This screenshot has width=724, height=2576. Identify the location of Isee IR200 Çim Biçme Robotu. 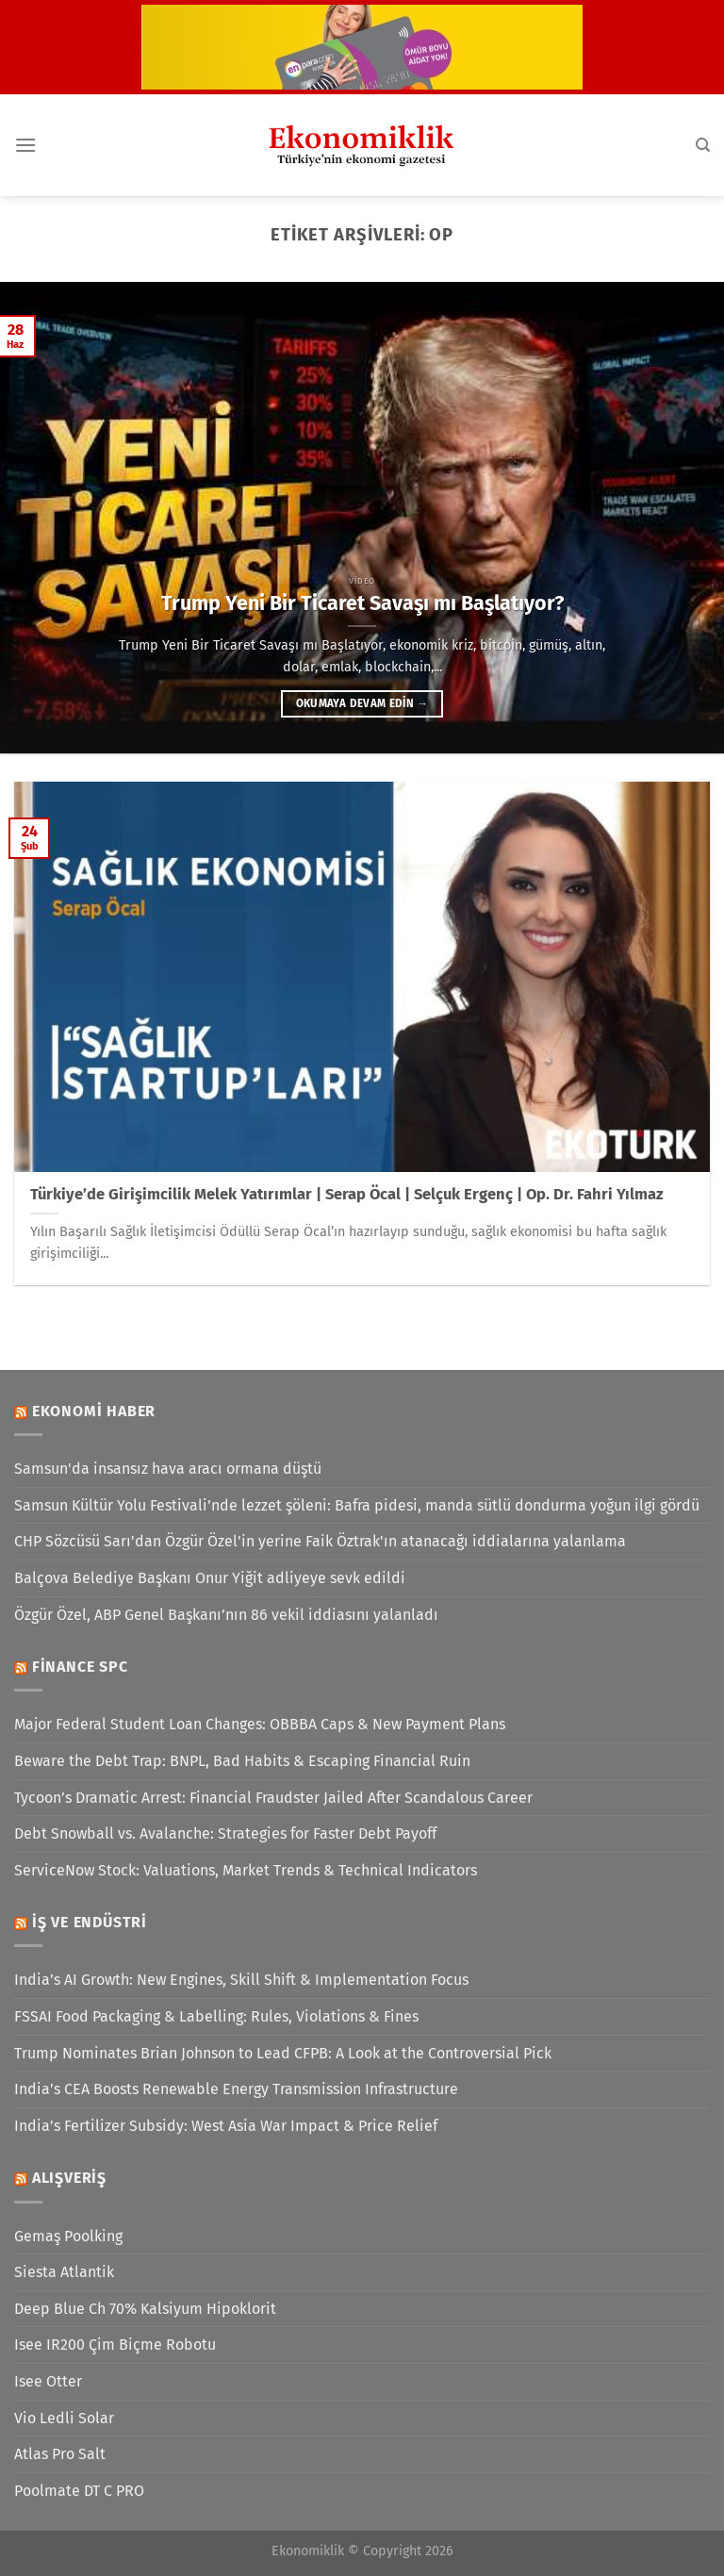
(115, 2344).